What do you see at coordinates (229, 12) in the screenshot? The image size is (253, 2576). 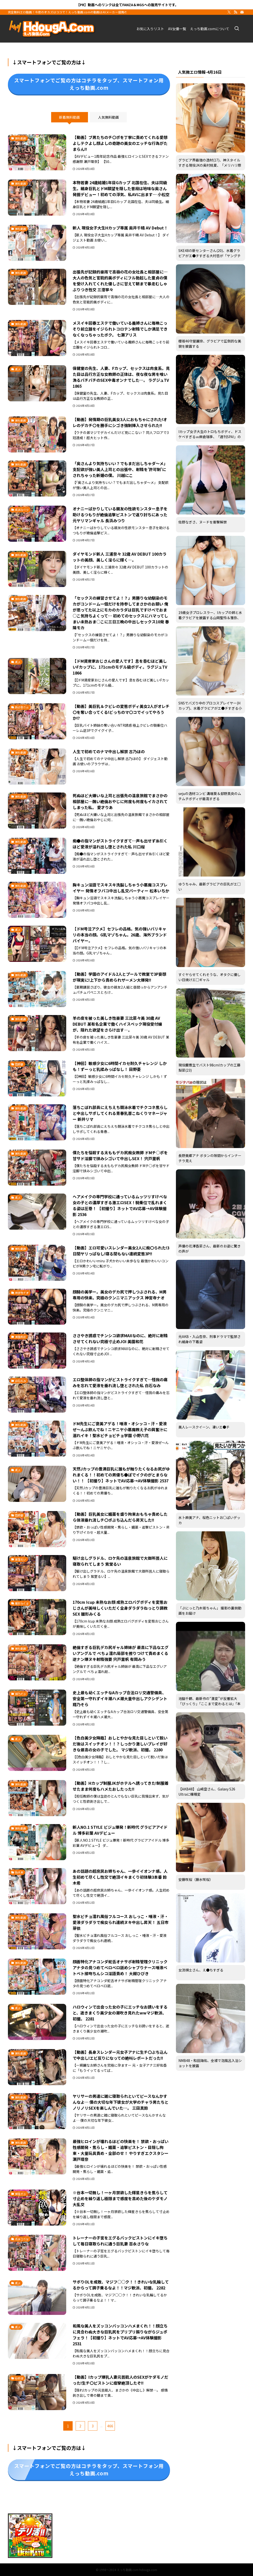 I see `[twitter-x]` at bounding box center [229, 12].